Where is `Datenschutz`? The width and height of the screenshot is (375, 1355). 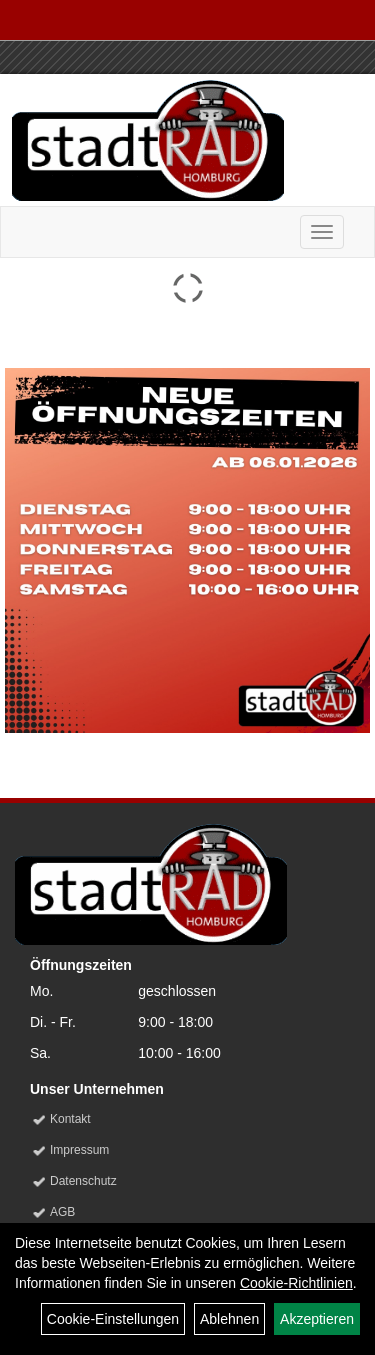 Datenschutz is located at coordinates (83, 1181).